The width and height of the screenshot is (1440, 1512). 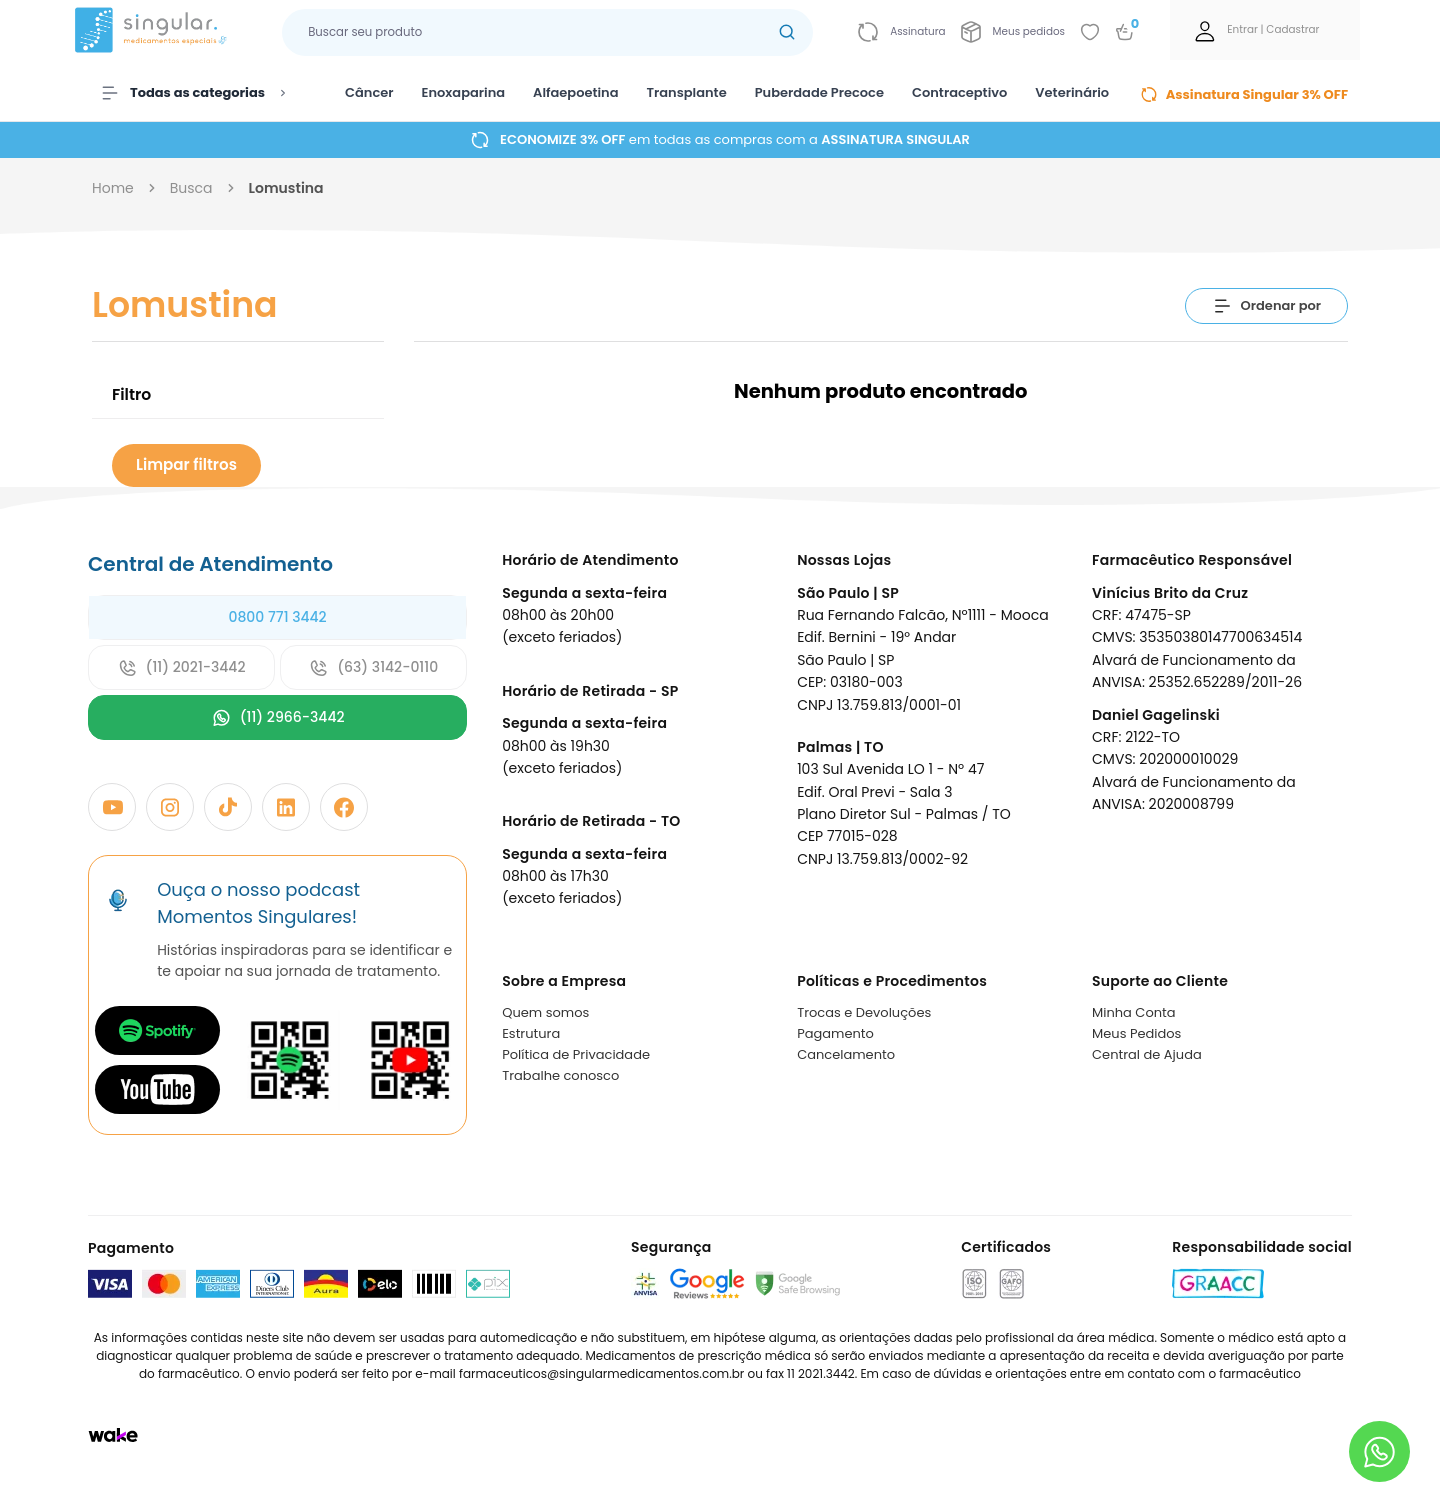 I want to click on [Add to wishlist], so click(x=1090, y=32).